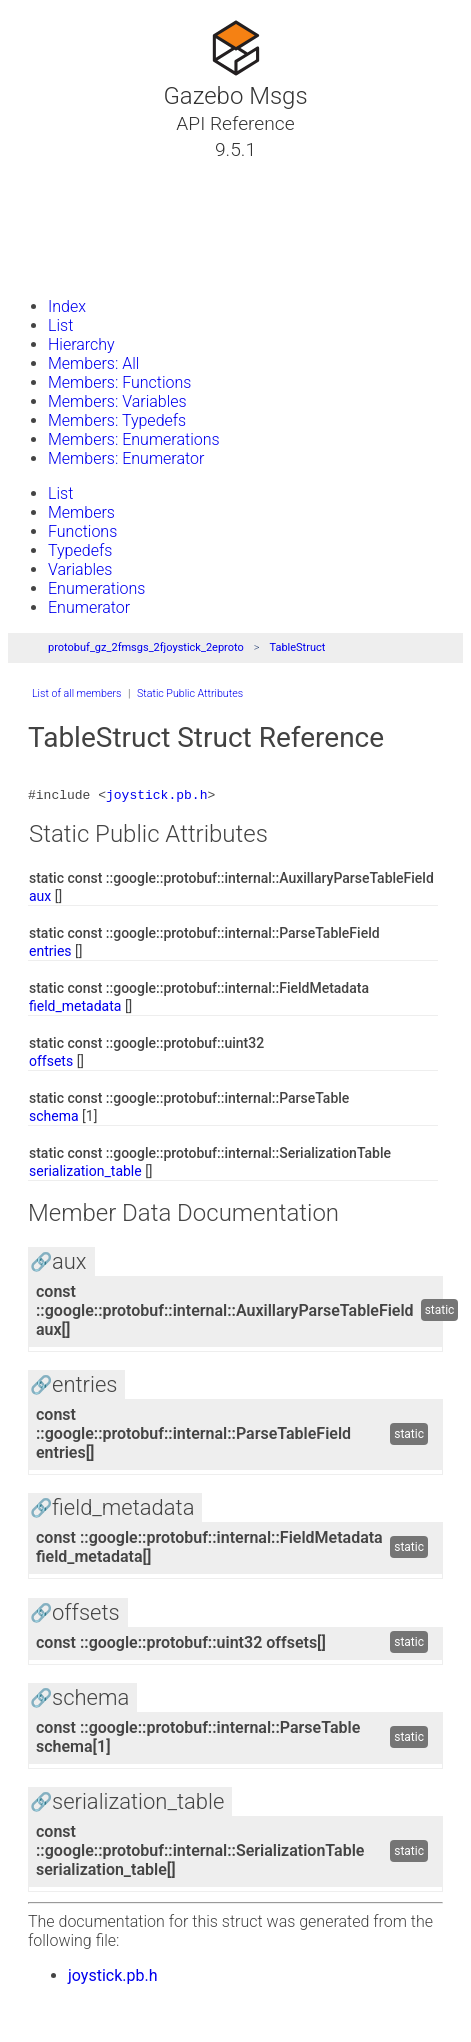 The image size is (471, 2042). I want to click on serialization_table, so click(85, 1174).